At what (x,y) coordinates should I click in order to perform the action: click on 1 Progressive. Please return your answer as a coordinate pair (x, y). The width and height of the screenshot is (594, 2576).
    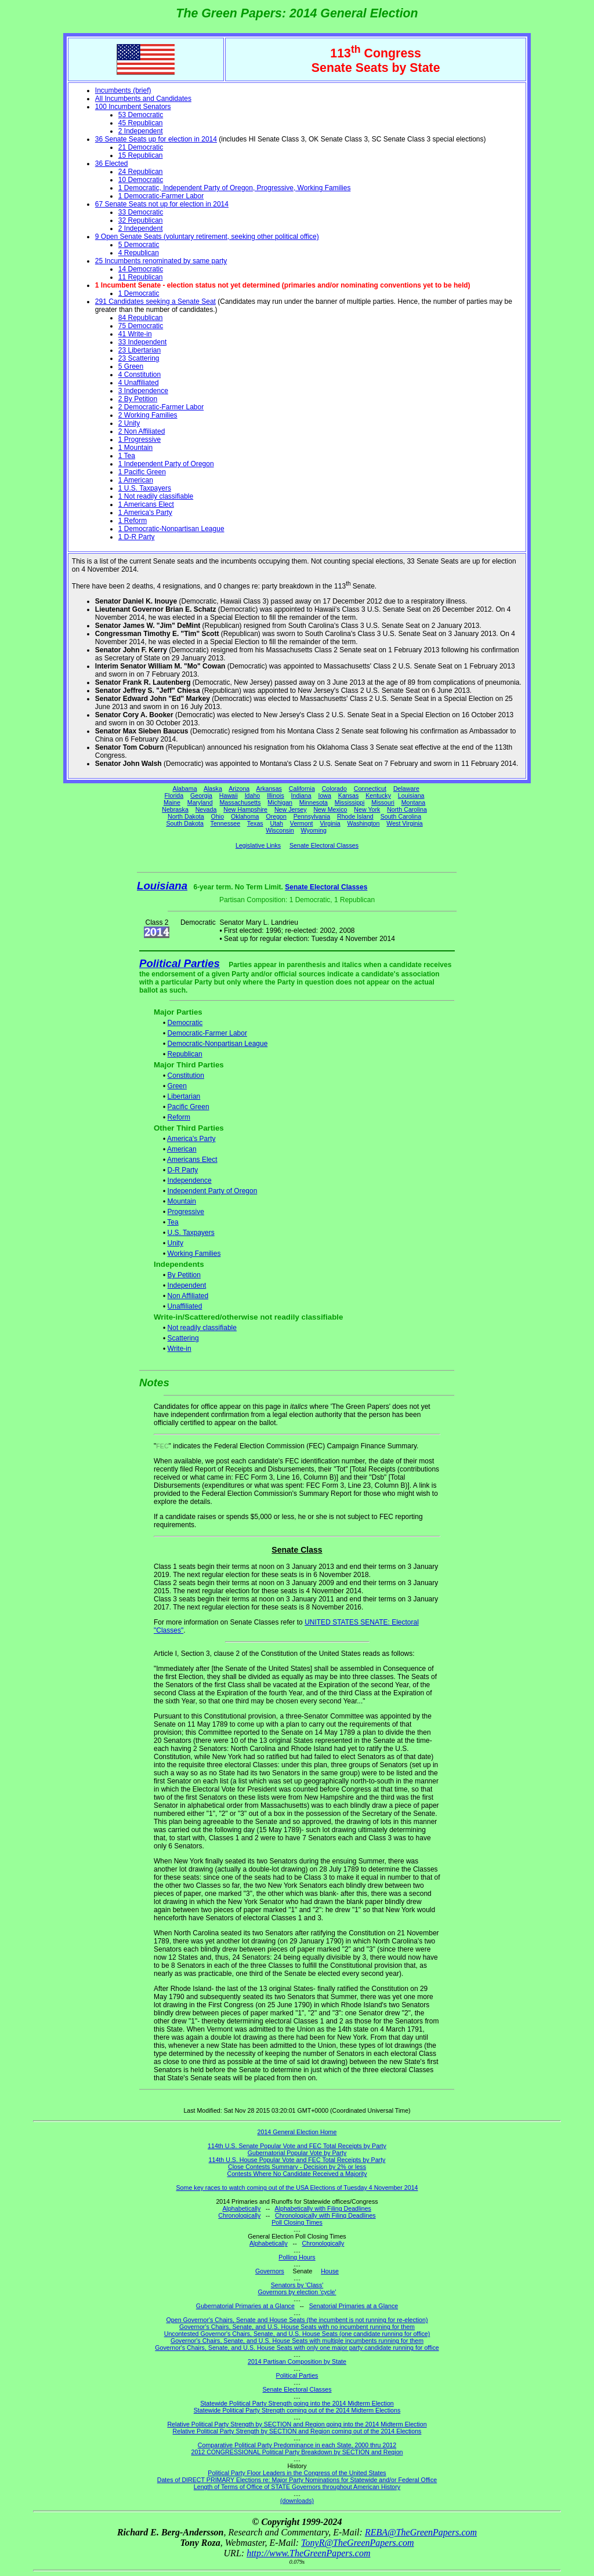
    Looking at the image, I should click on (139, 439).